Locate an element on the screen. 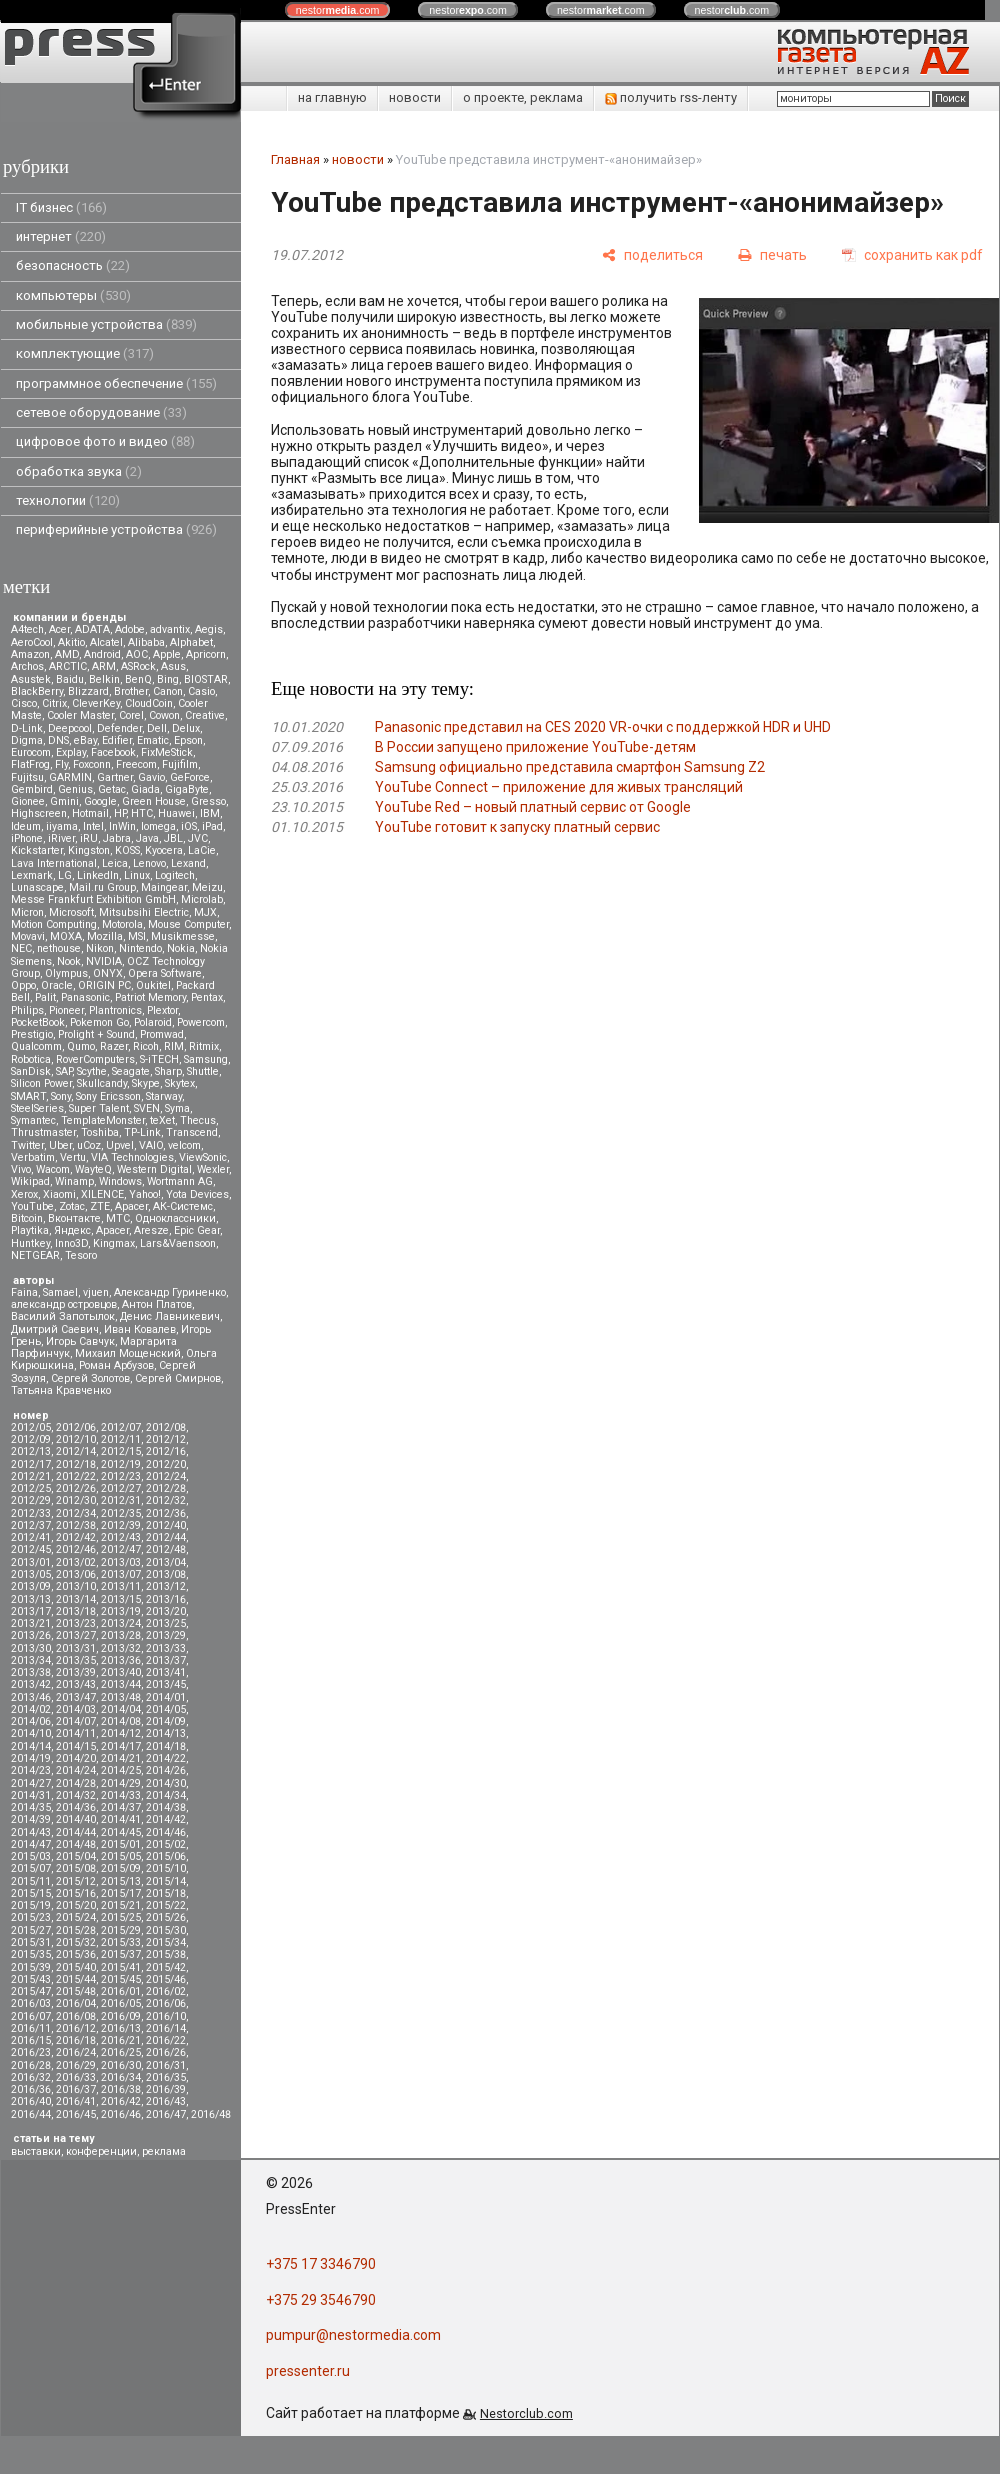  NEC is located at coordinates (21, 948).